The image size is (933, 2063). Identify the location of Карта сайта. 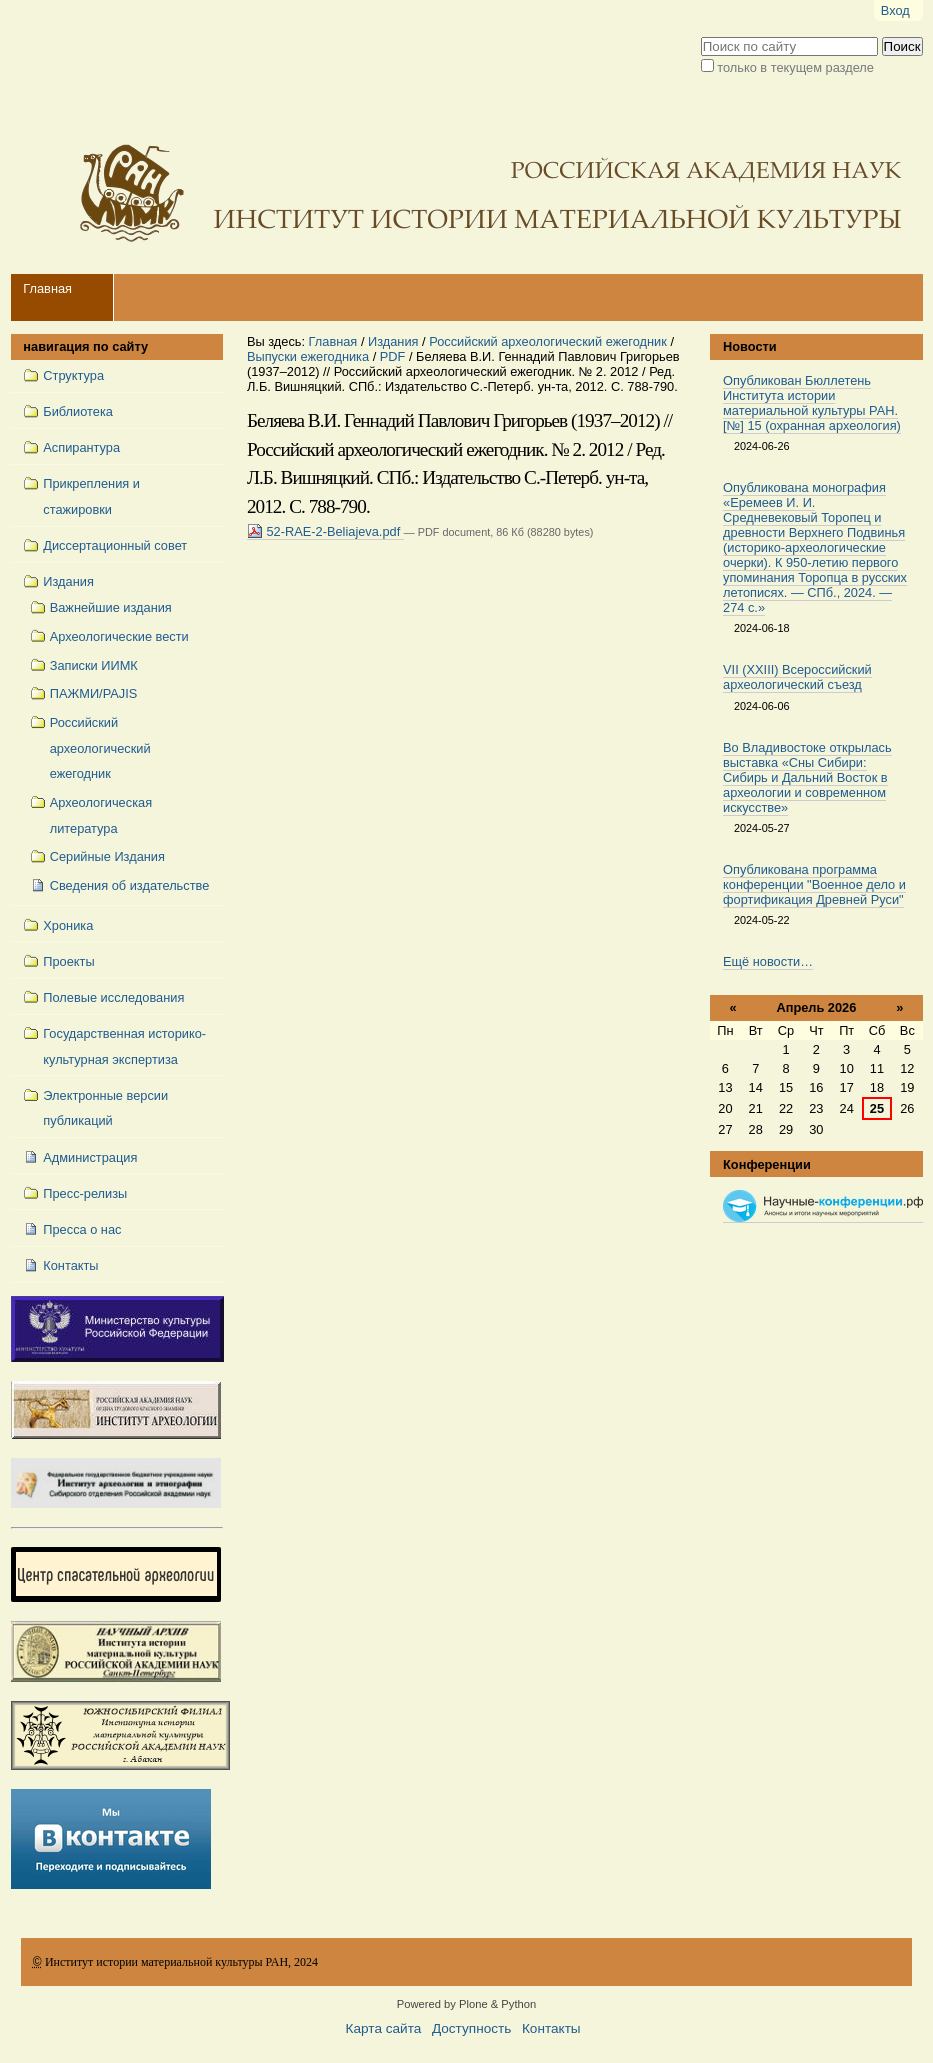
(384, 2028).